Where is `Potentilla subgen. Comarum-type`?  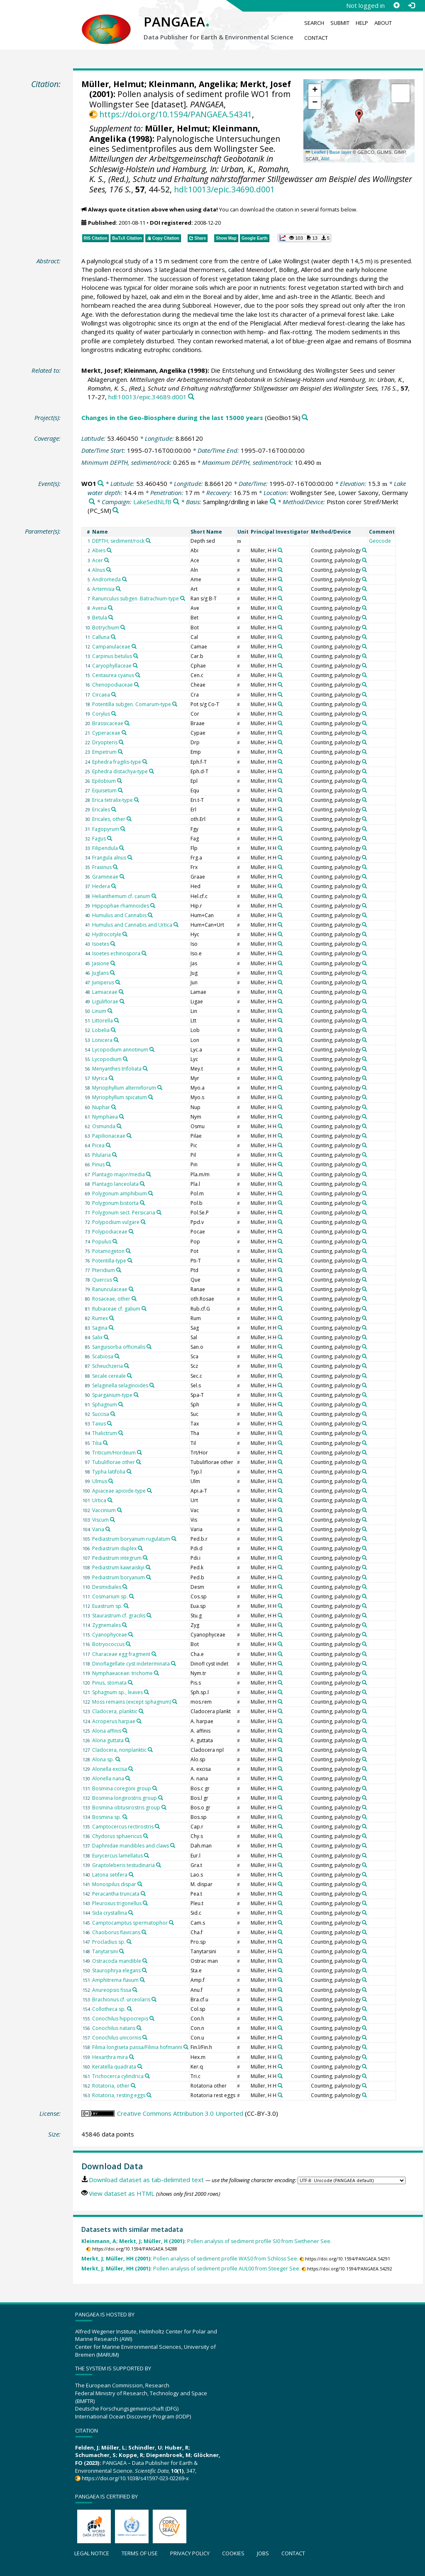 Potentilla subgen. Comarum-type is located at coordinates (131, 704).